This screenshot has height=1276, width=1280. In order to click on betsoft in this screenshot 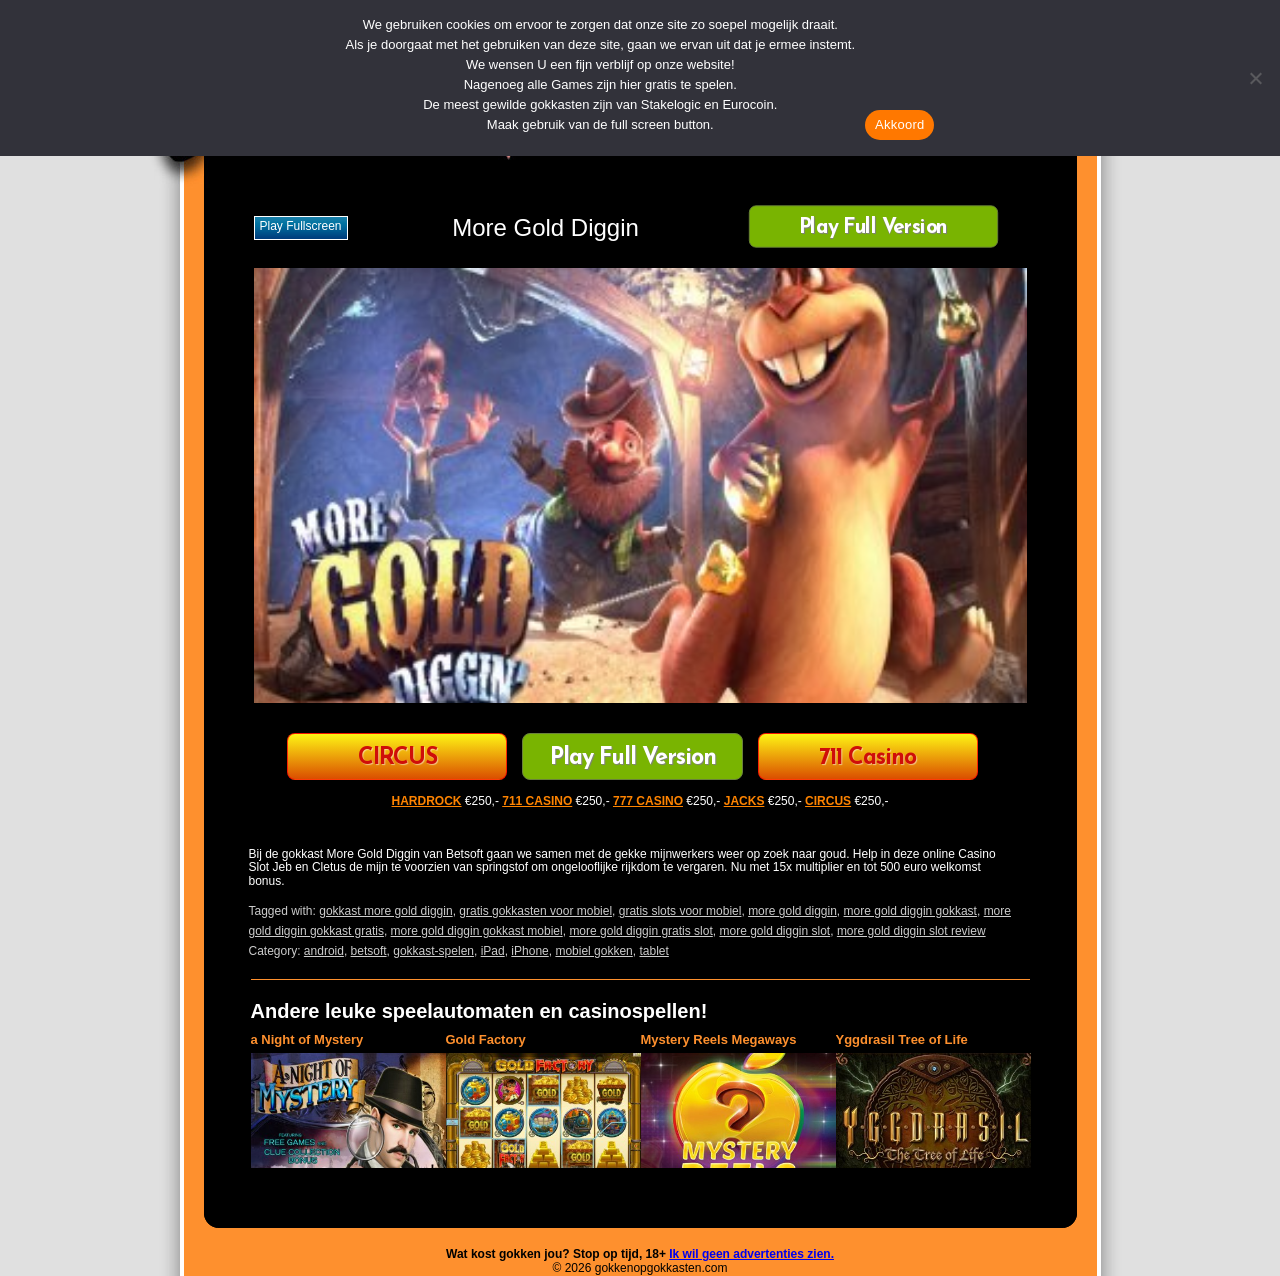, I will do `click(369, 951)`.